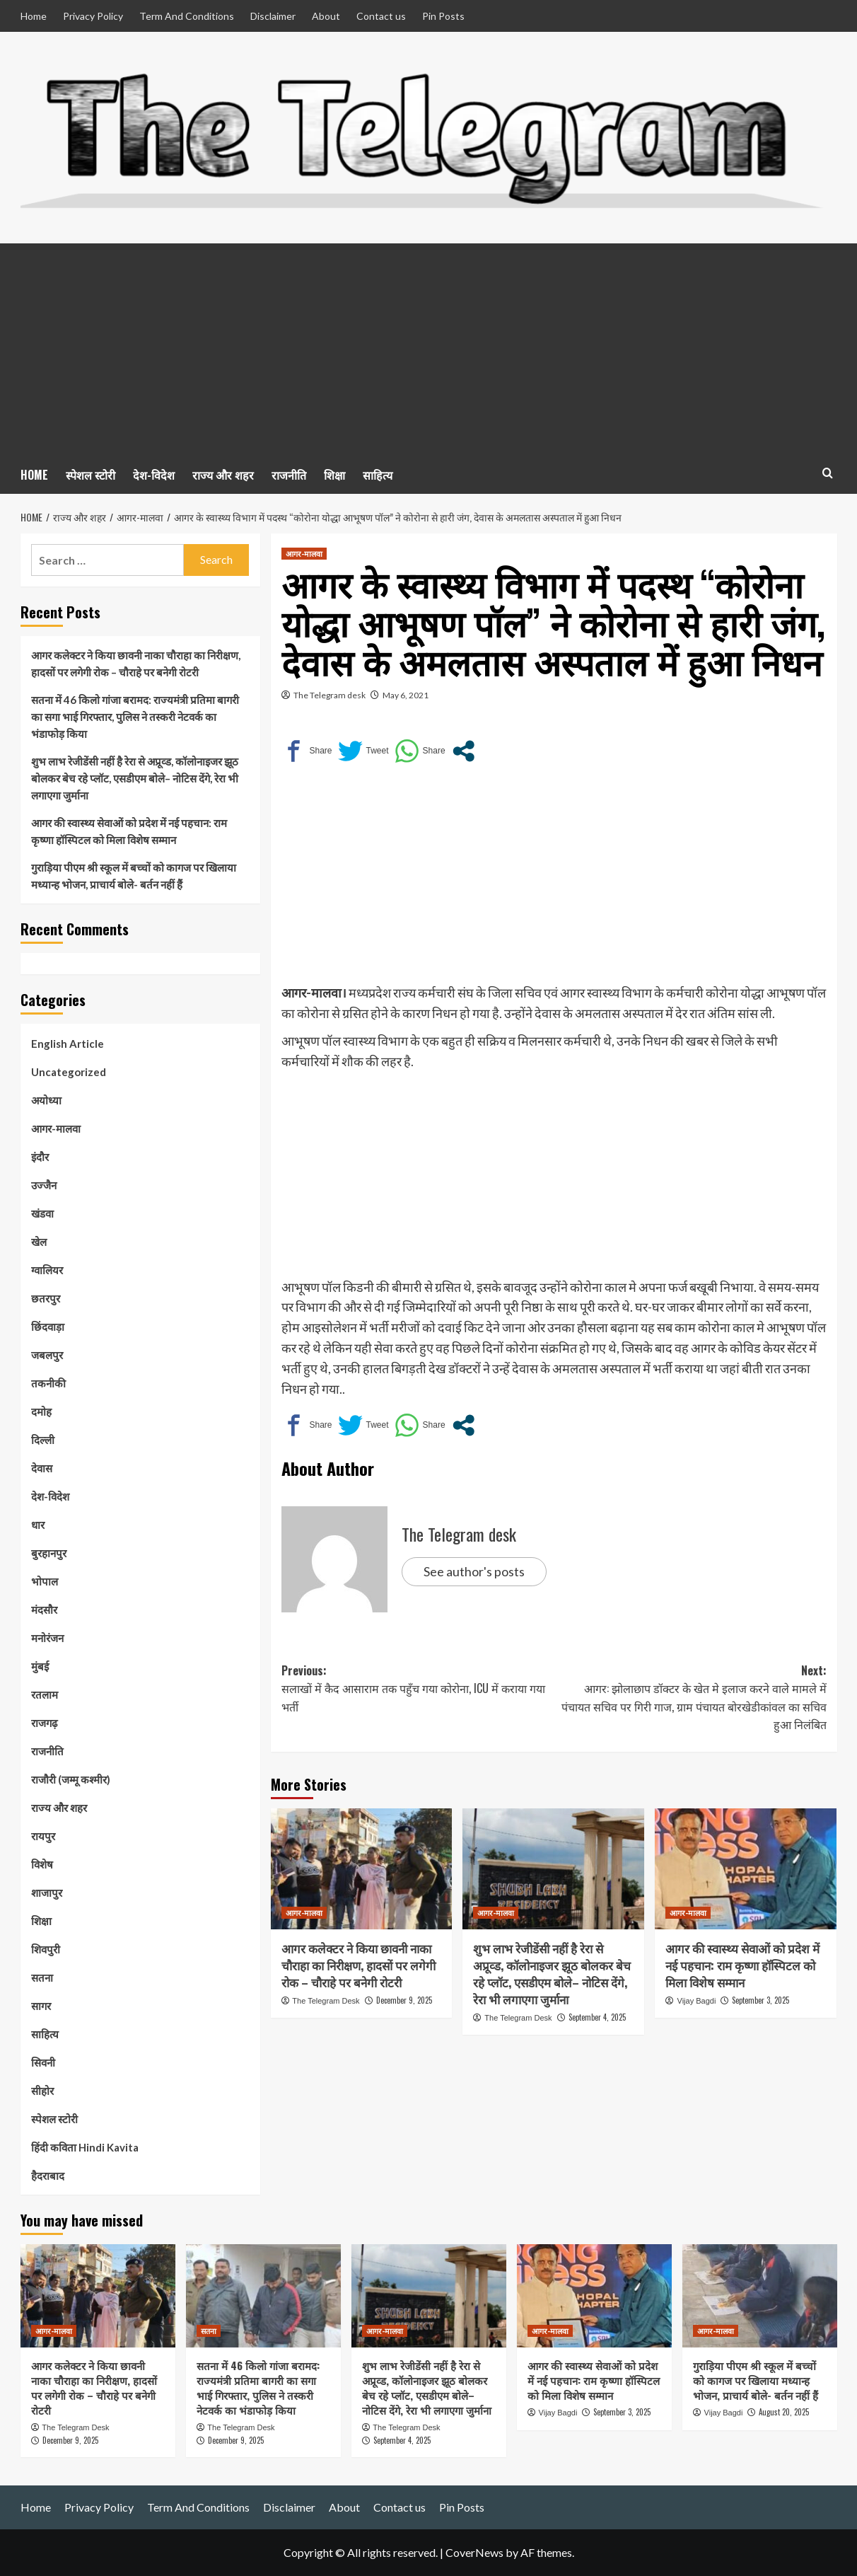 This screenshot has height=2576, width=857. What do you see at coordinates (745, 1868) in the screenshot?
I see `[आगर की स्वास्थ्य सेवाओं को प्रदेश में नई पहचान: राम कृष्णा हॉस्पिटल को मिला विशेष सम्मान]` at bounding box center [745, 1868].